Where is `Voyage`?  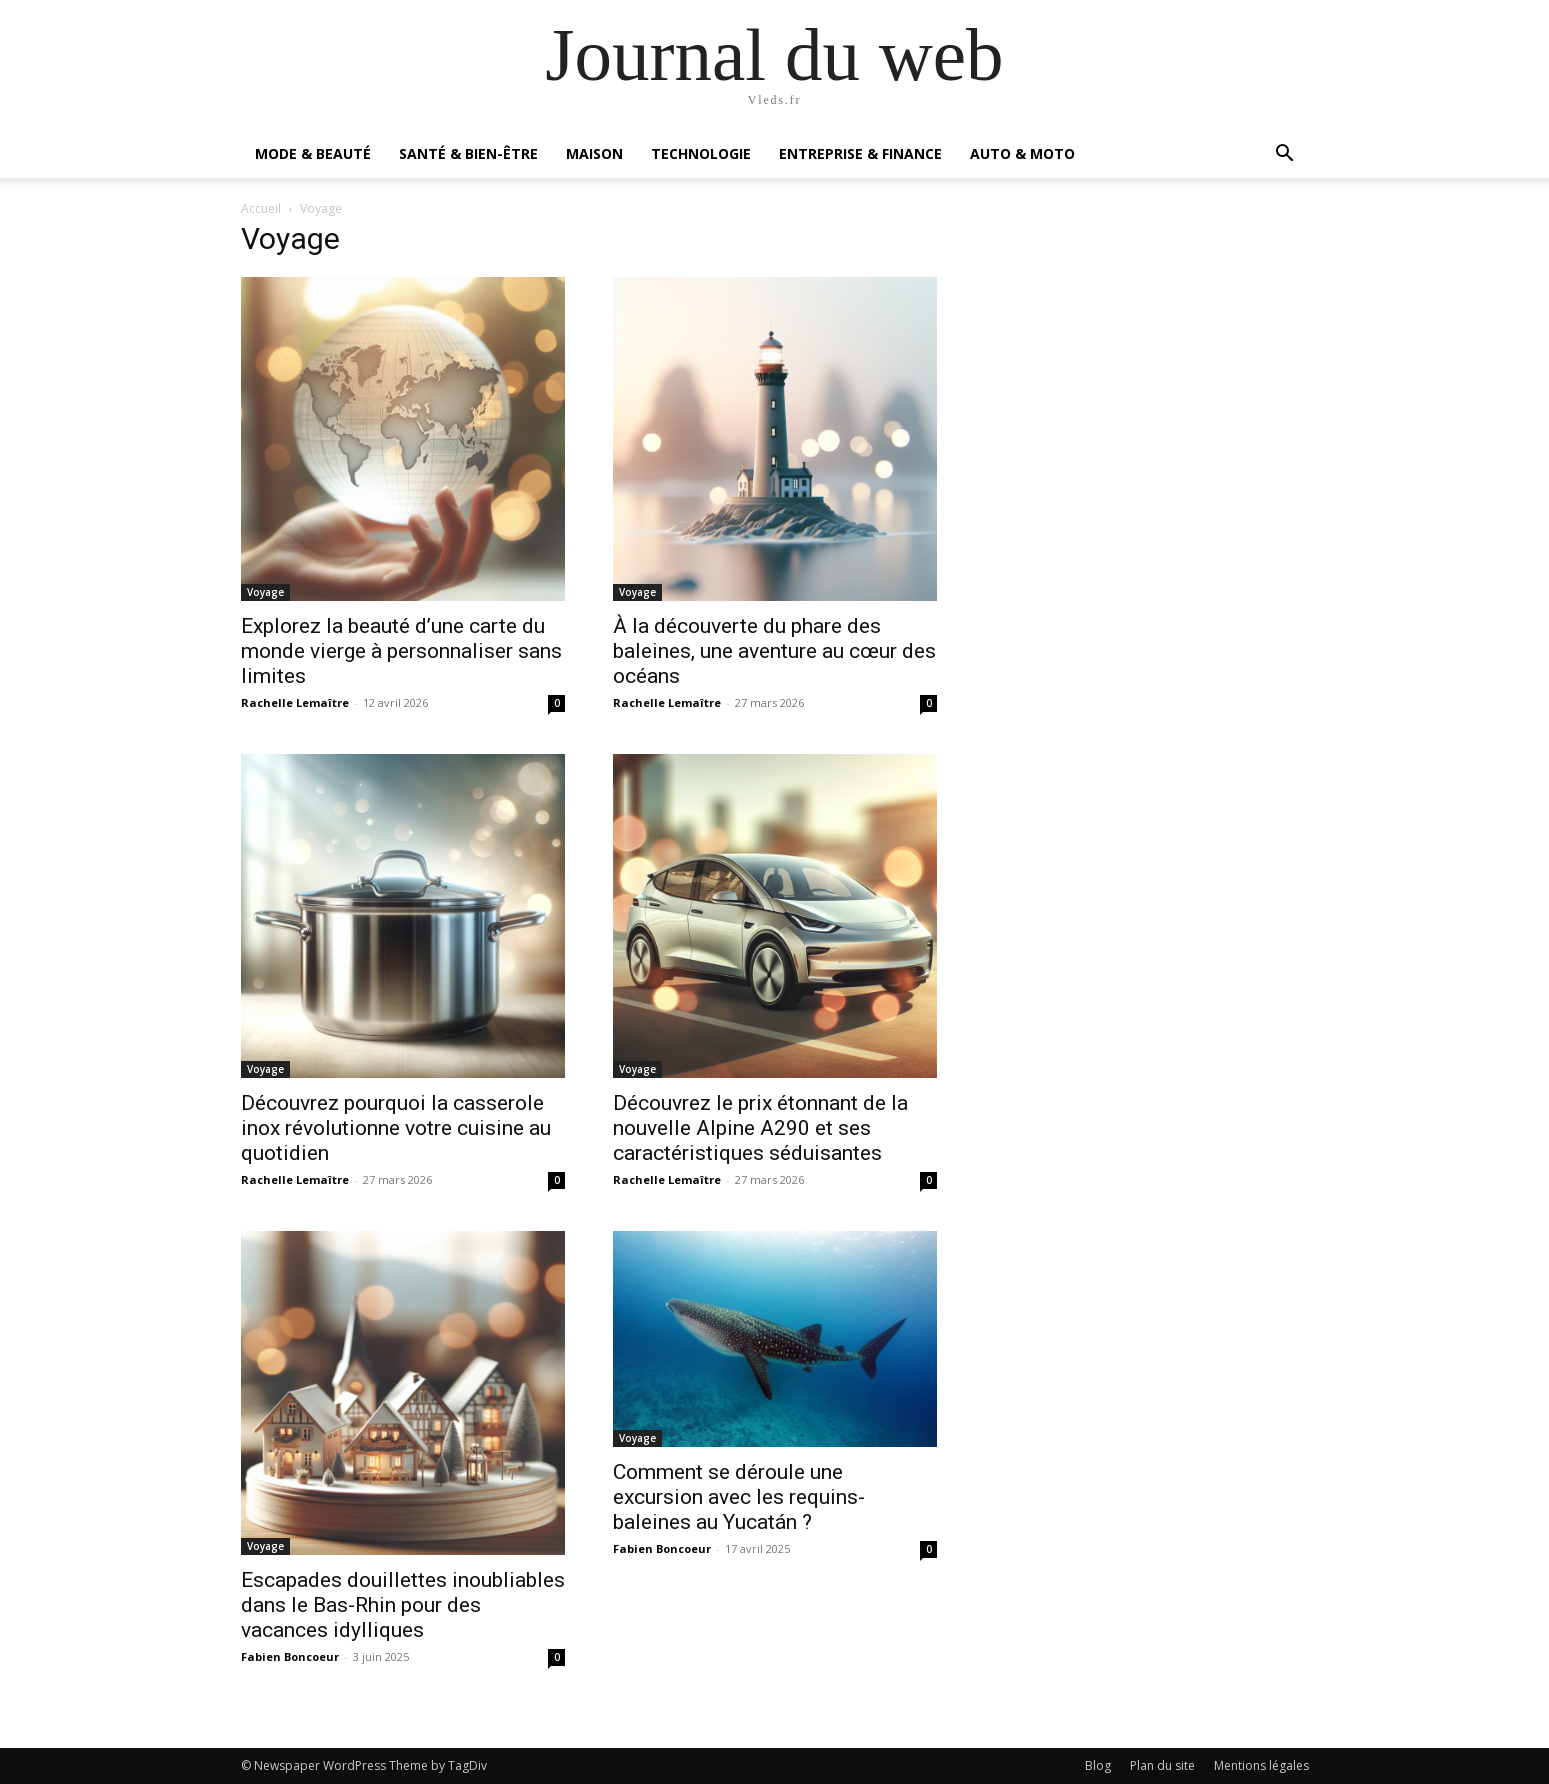
Voyage is located at coordinates (265, 592).